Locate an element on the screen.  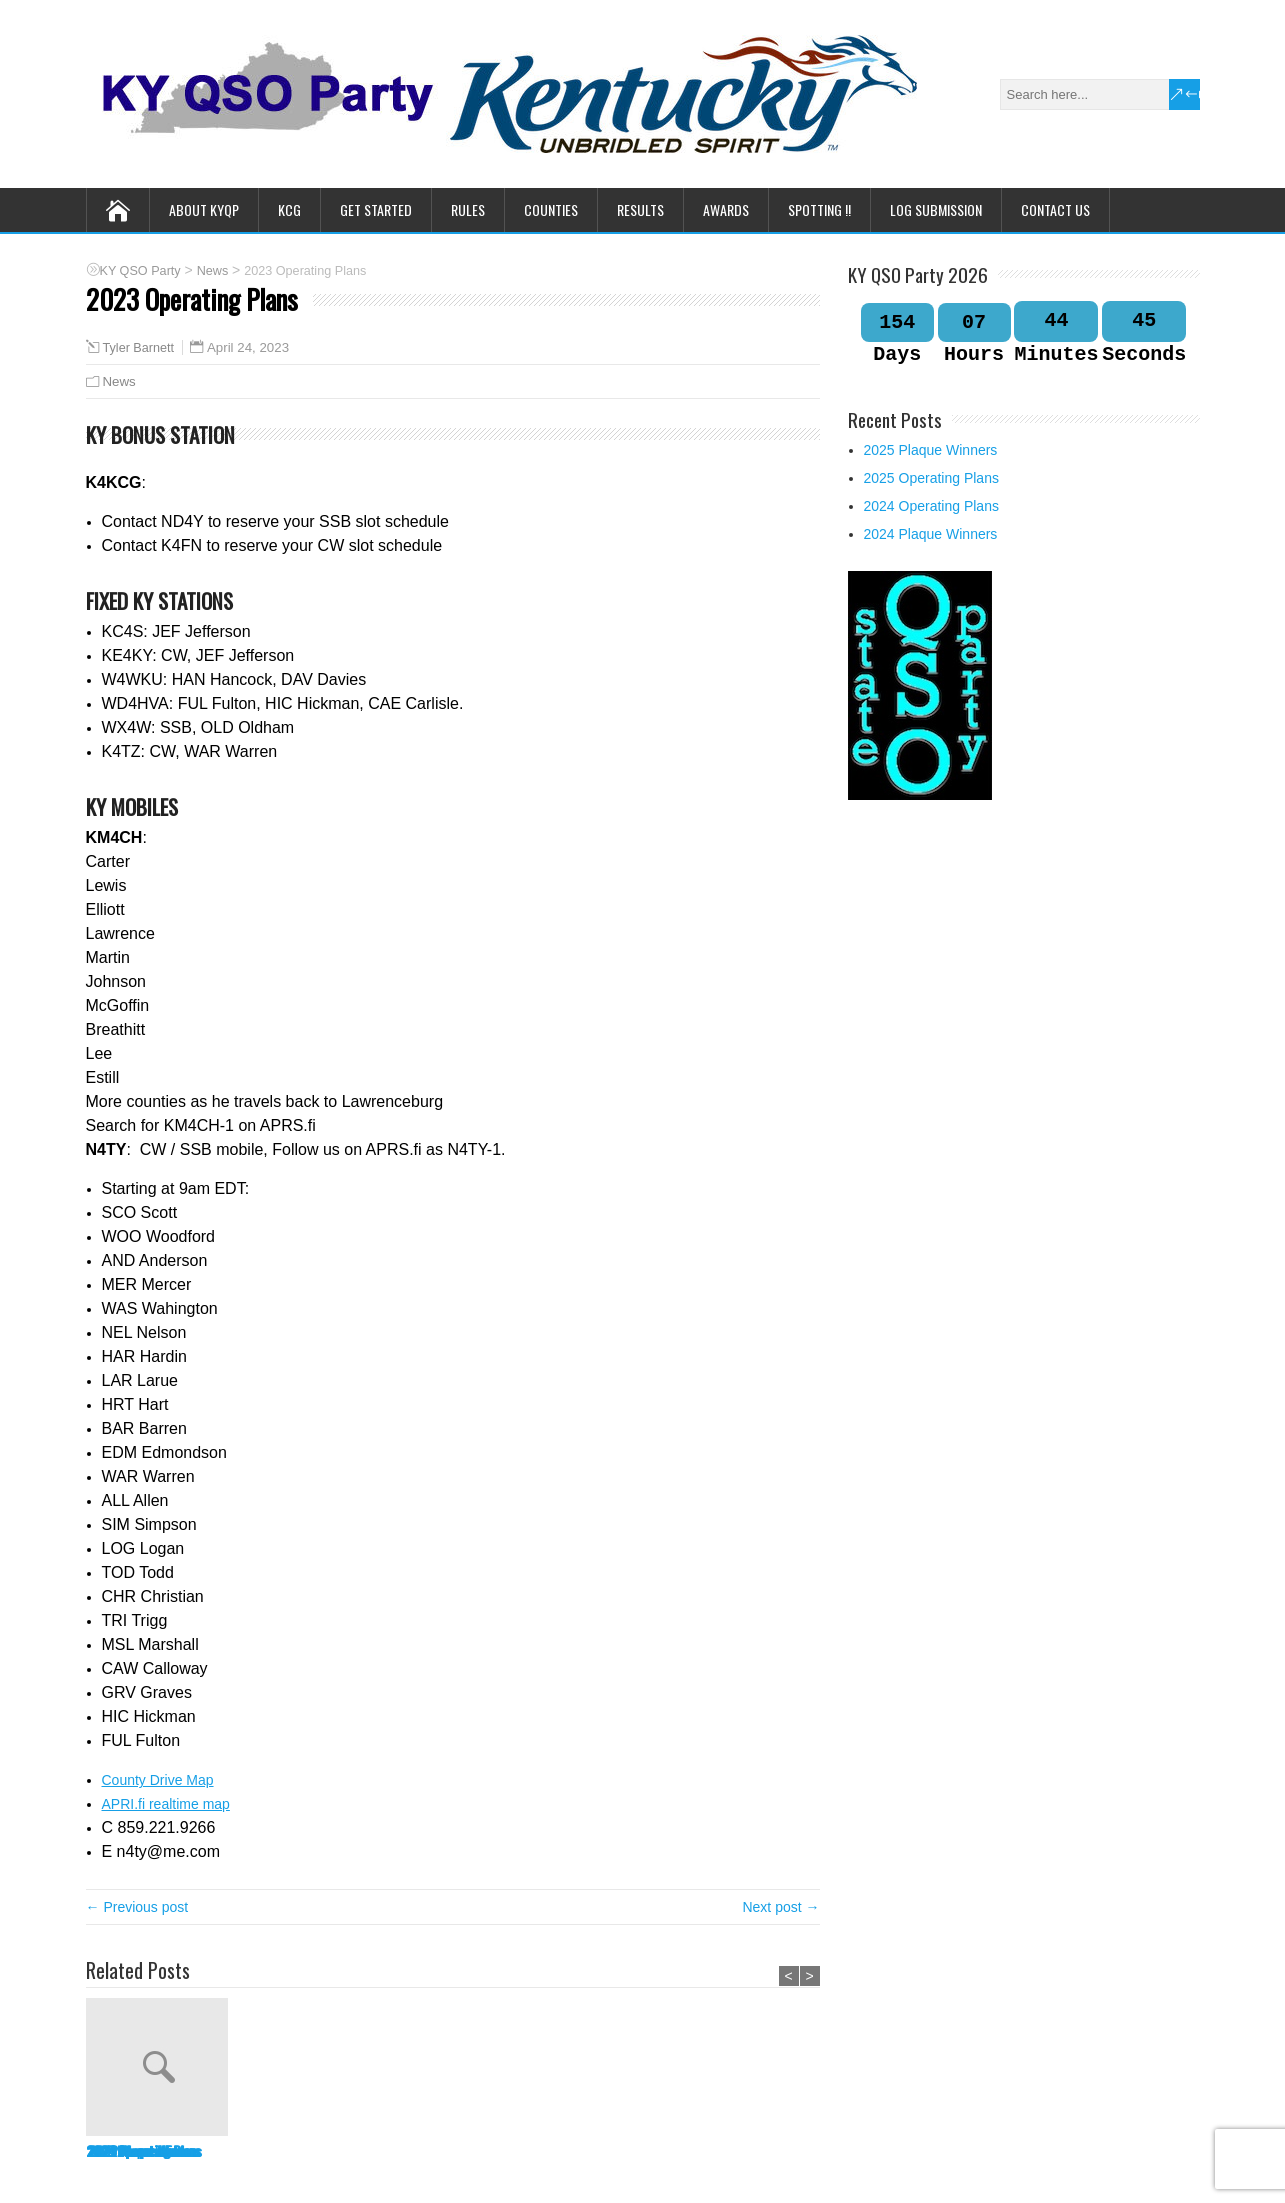
About KYQP is located at coordinates (204, 209).